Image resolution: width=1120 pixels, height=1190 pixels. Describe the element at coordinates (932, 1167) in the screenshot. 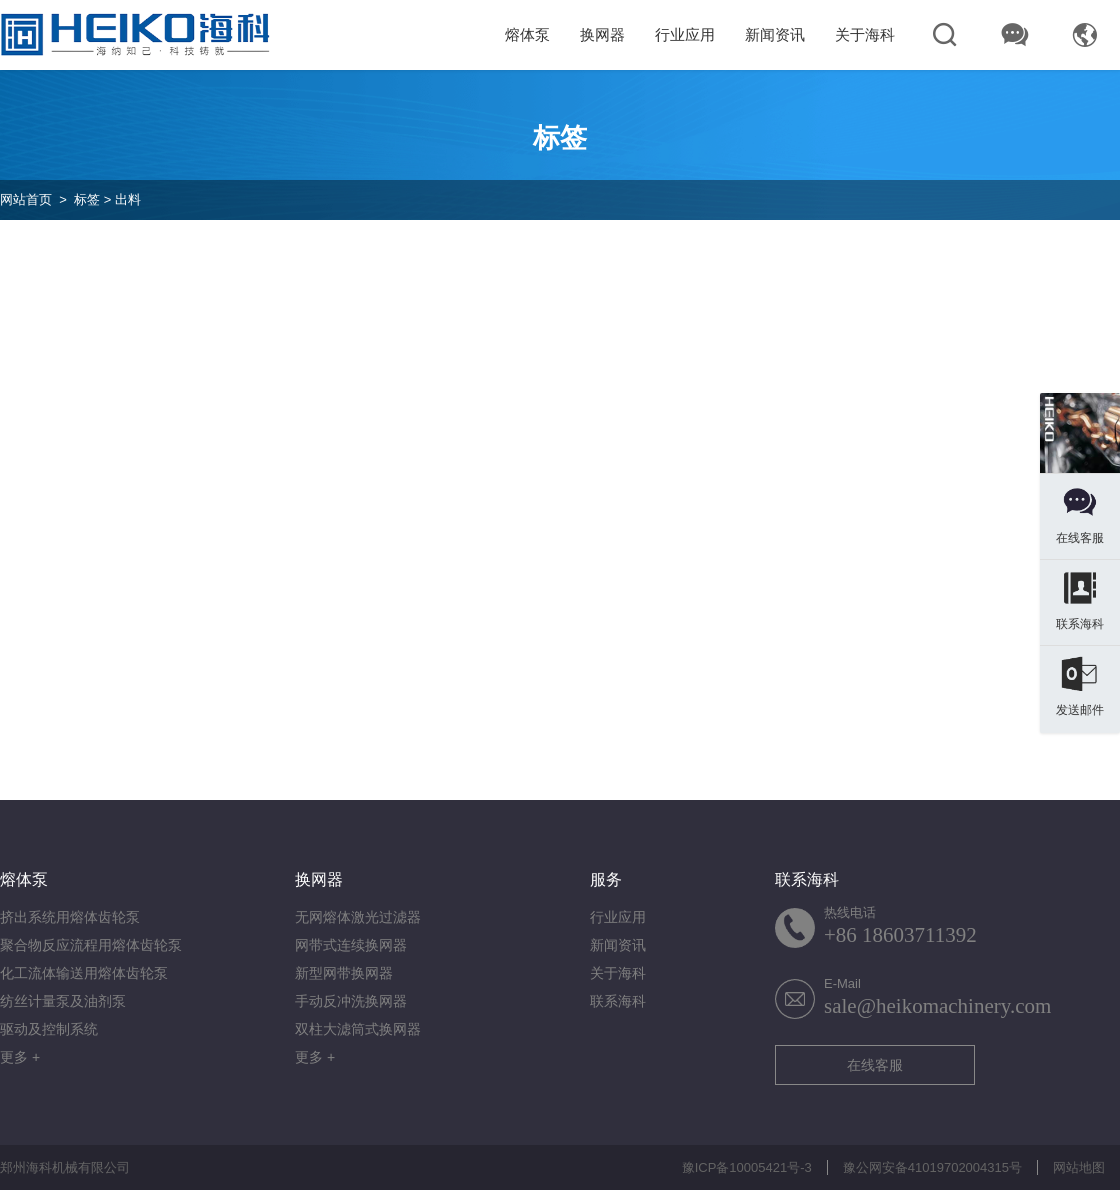

I see `豫公网安备41019702004315号` at that location.